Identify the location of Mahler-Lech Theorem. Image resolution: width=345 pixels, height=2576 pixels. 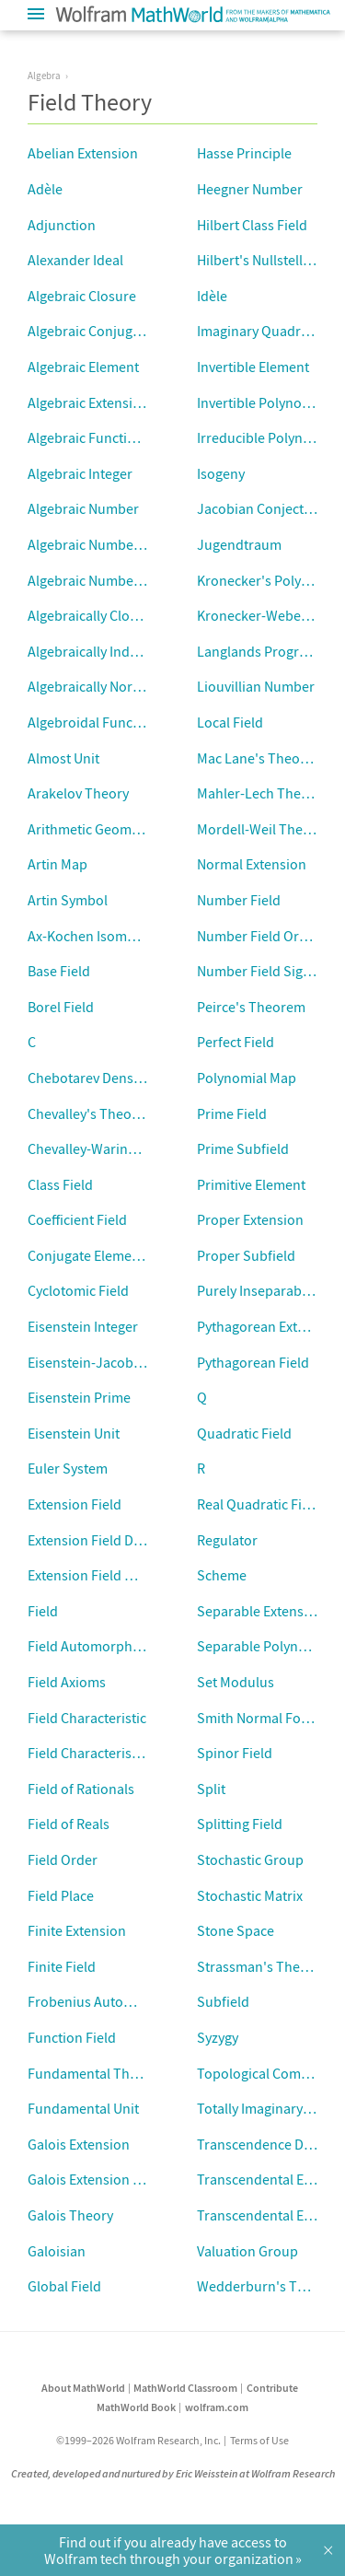
(265, 793).